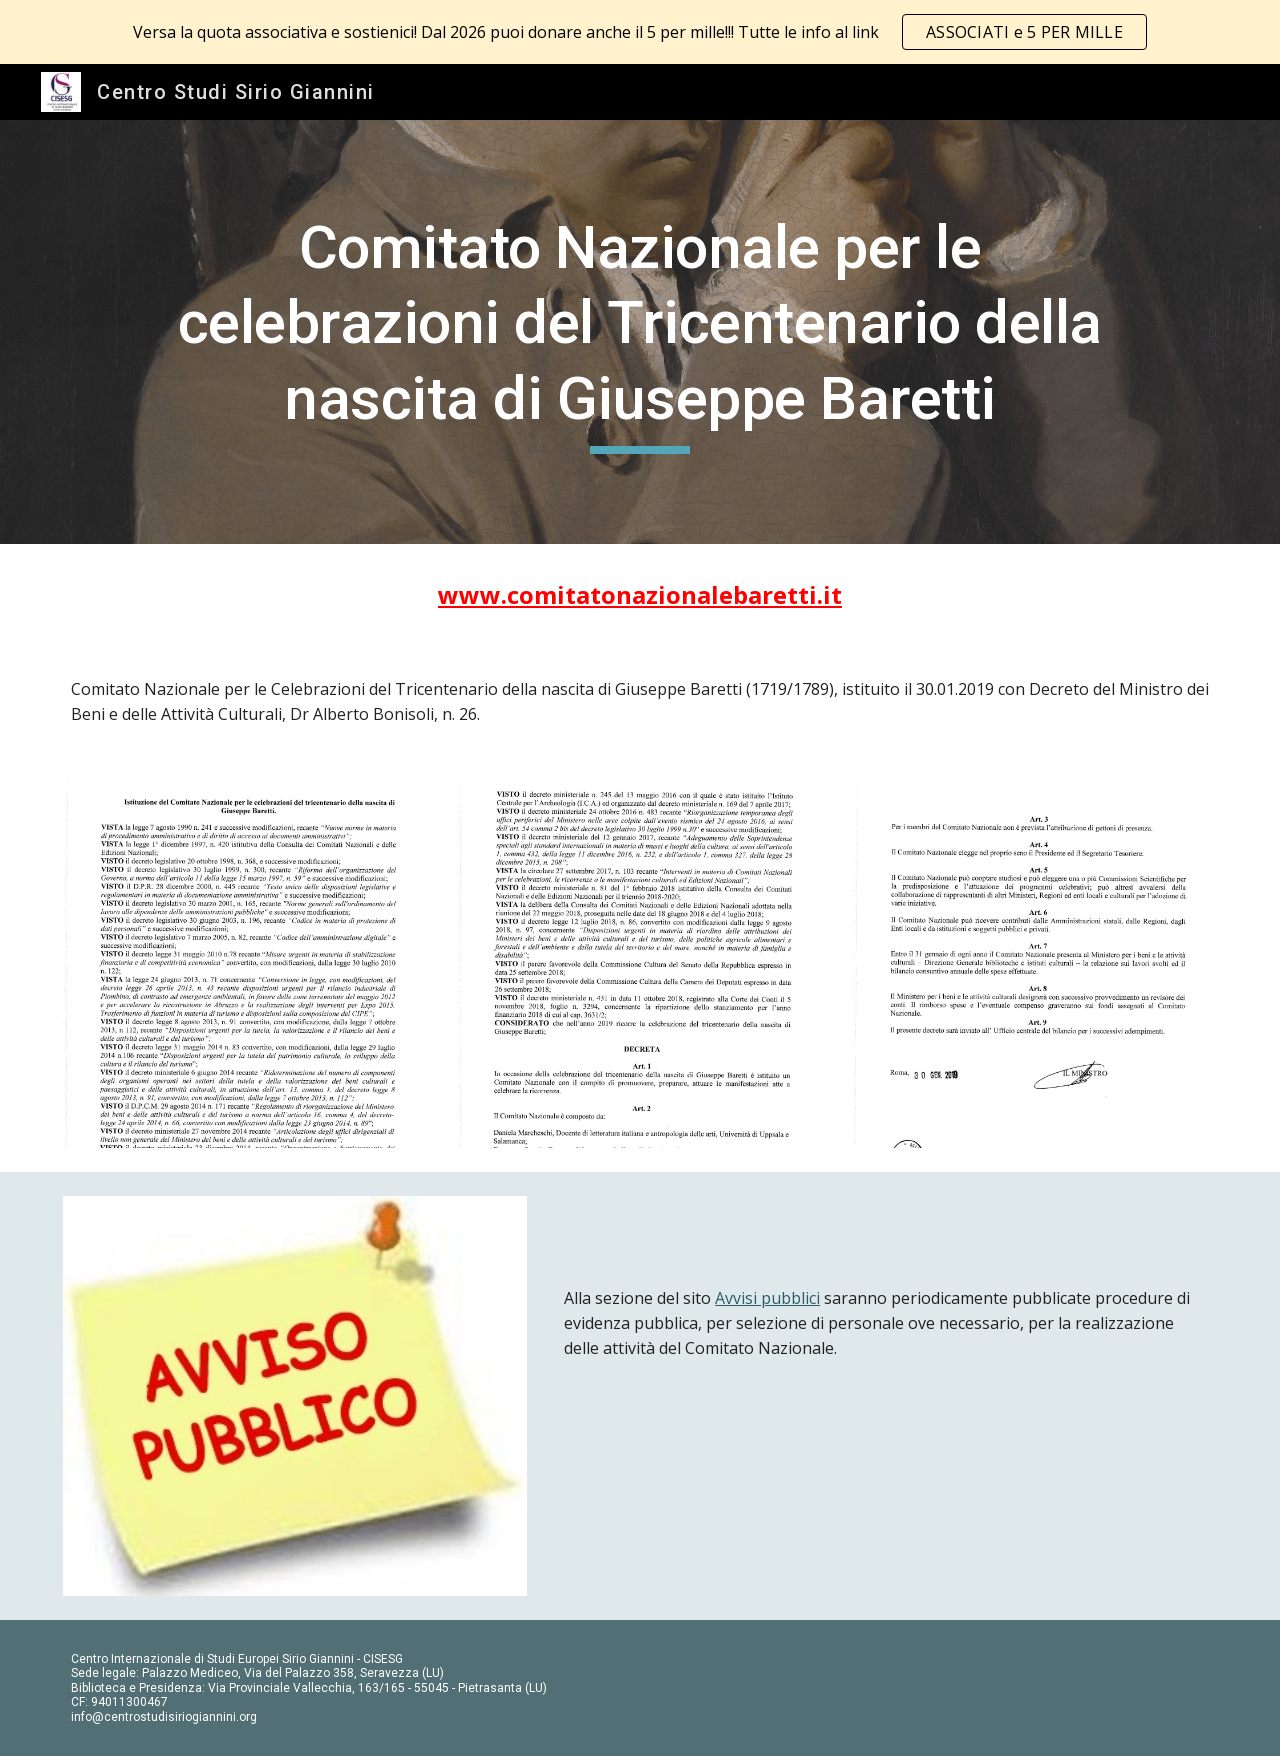  What do you see at coordinates (640, 32) in the screenshot?
I see `[region]` at bounding box center [640, 32].